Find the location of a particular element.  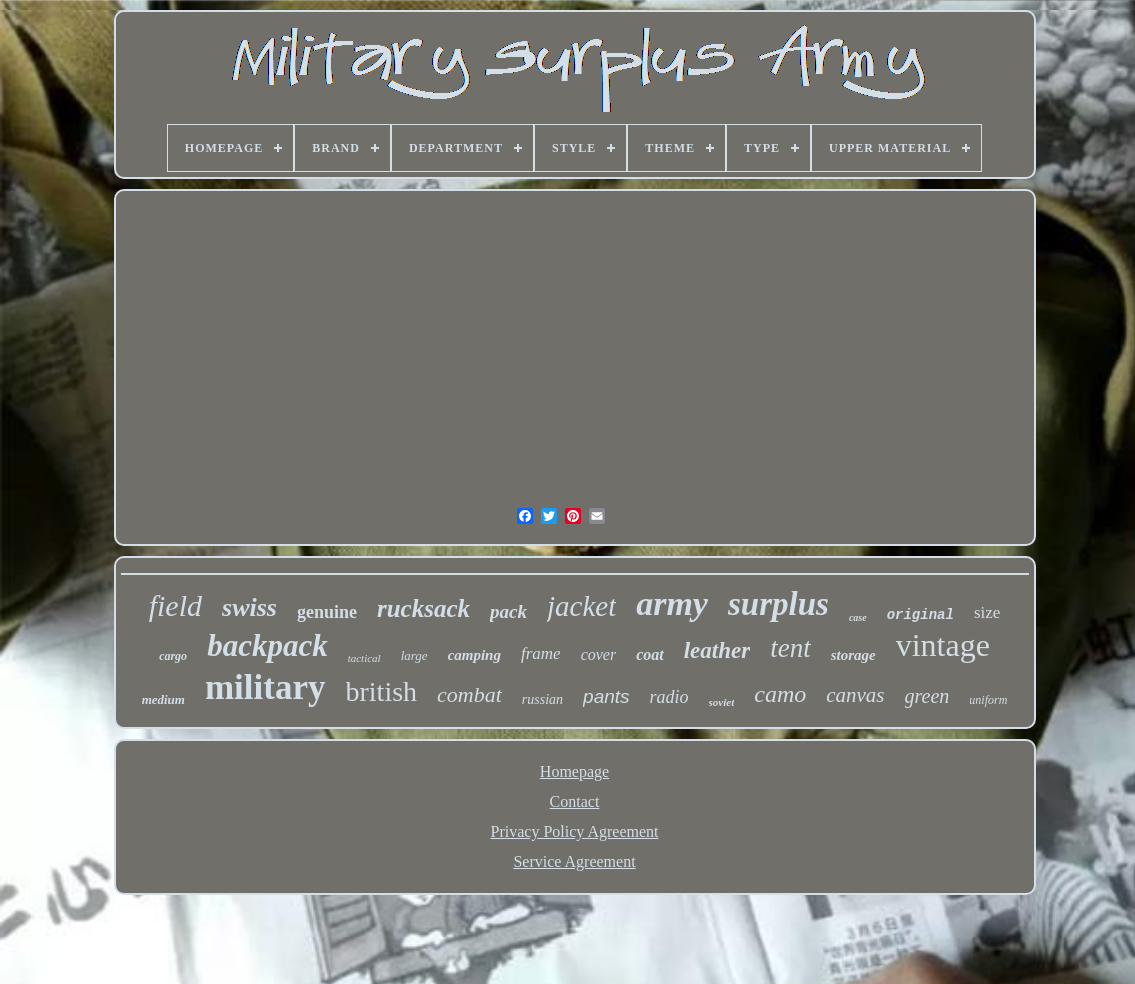

green is located at coordinates (927, 696).